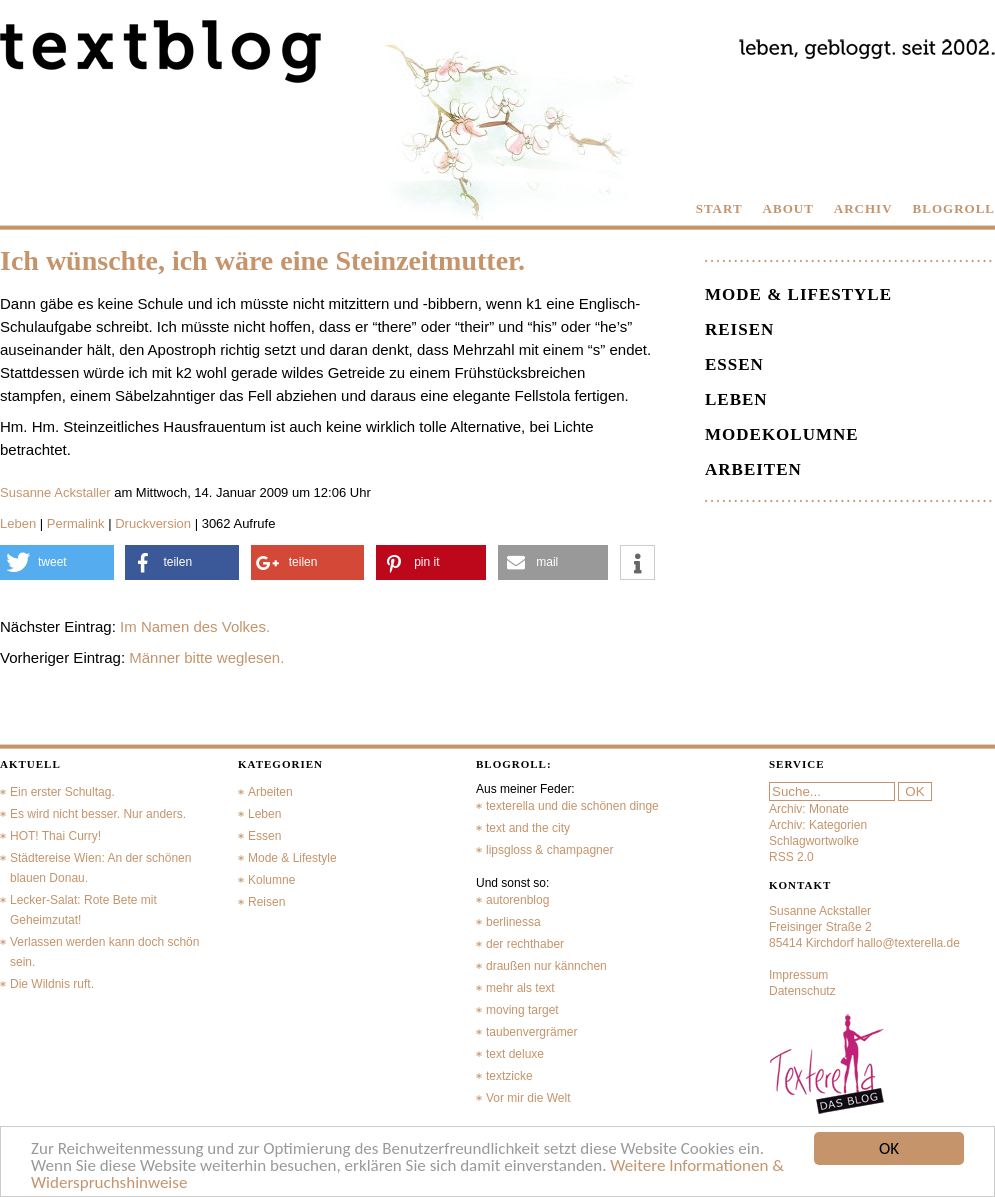 The width and height of the screenshot is (995, 1197). I want to click on Leben, so click(18, 523).